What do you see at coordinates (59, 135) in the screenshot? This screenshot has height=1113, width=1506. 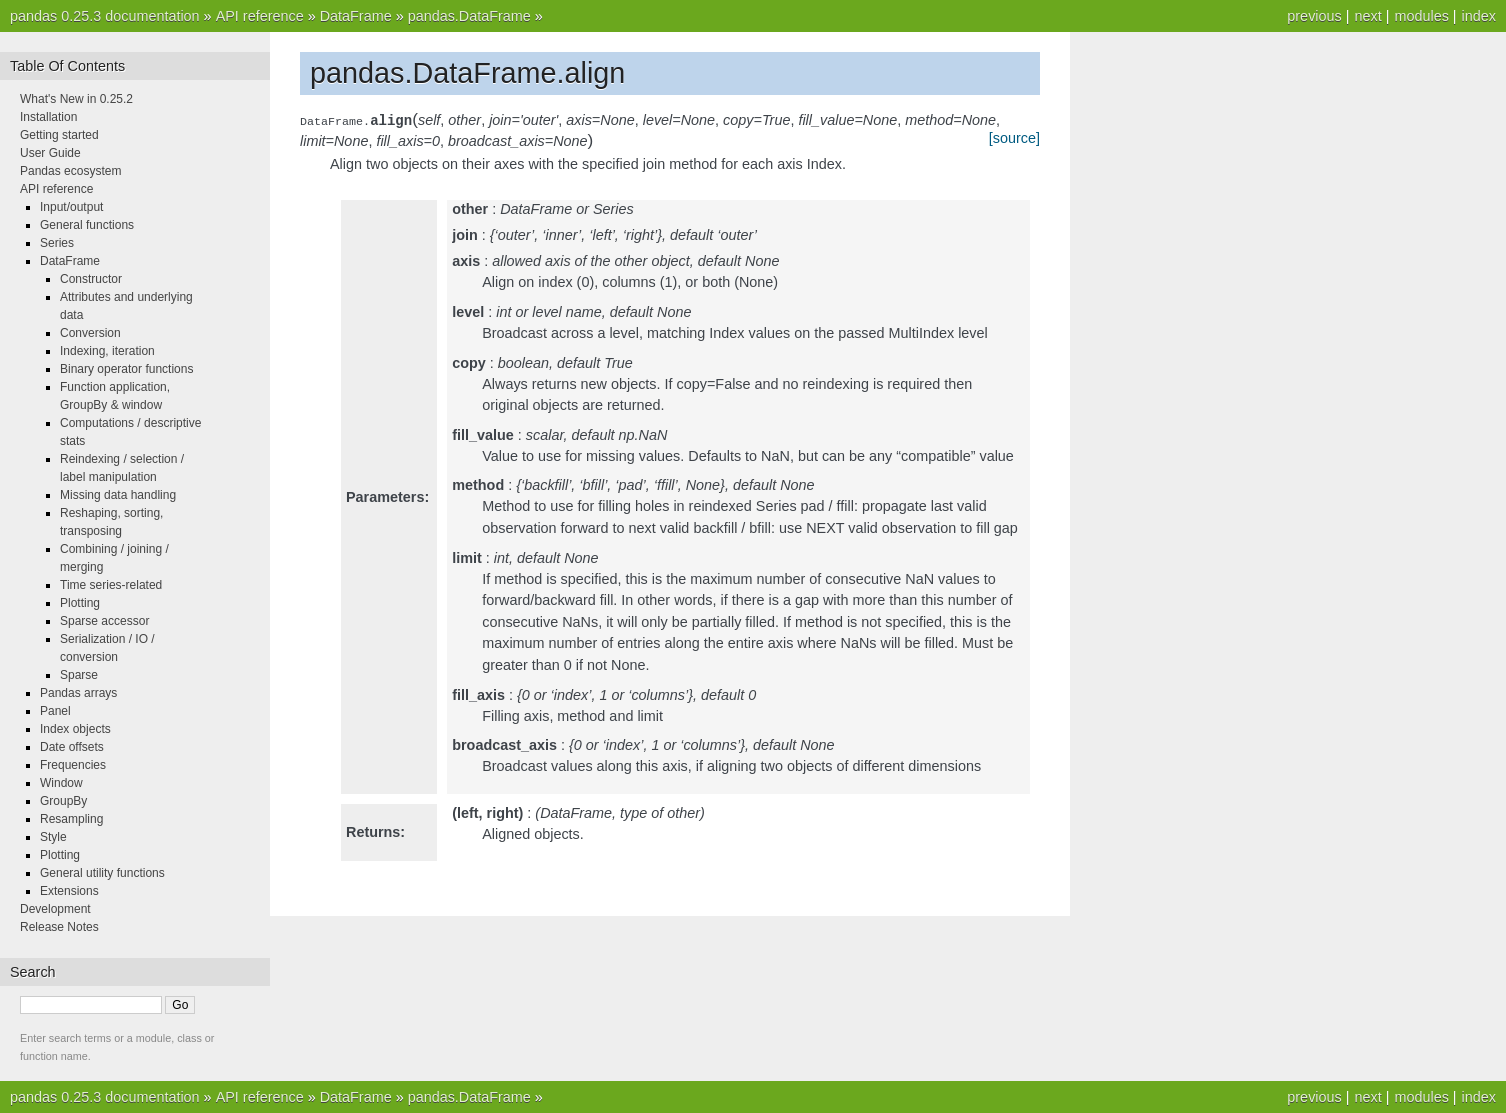 I see `Getting started` at bounding box center [59, 135].